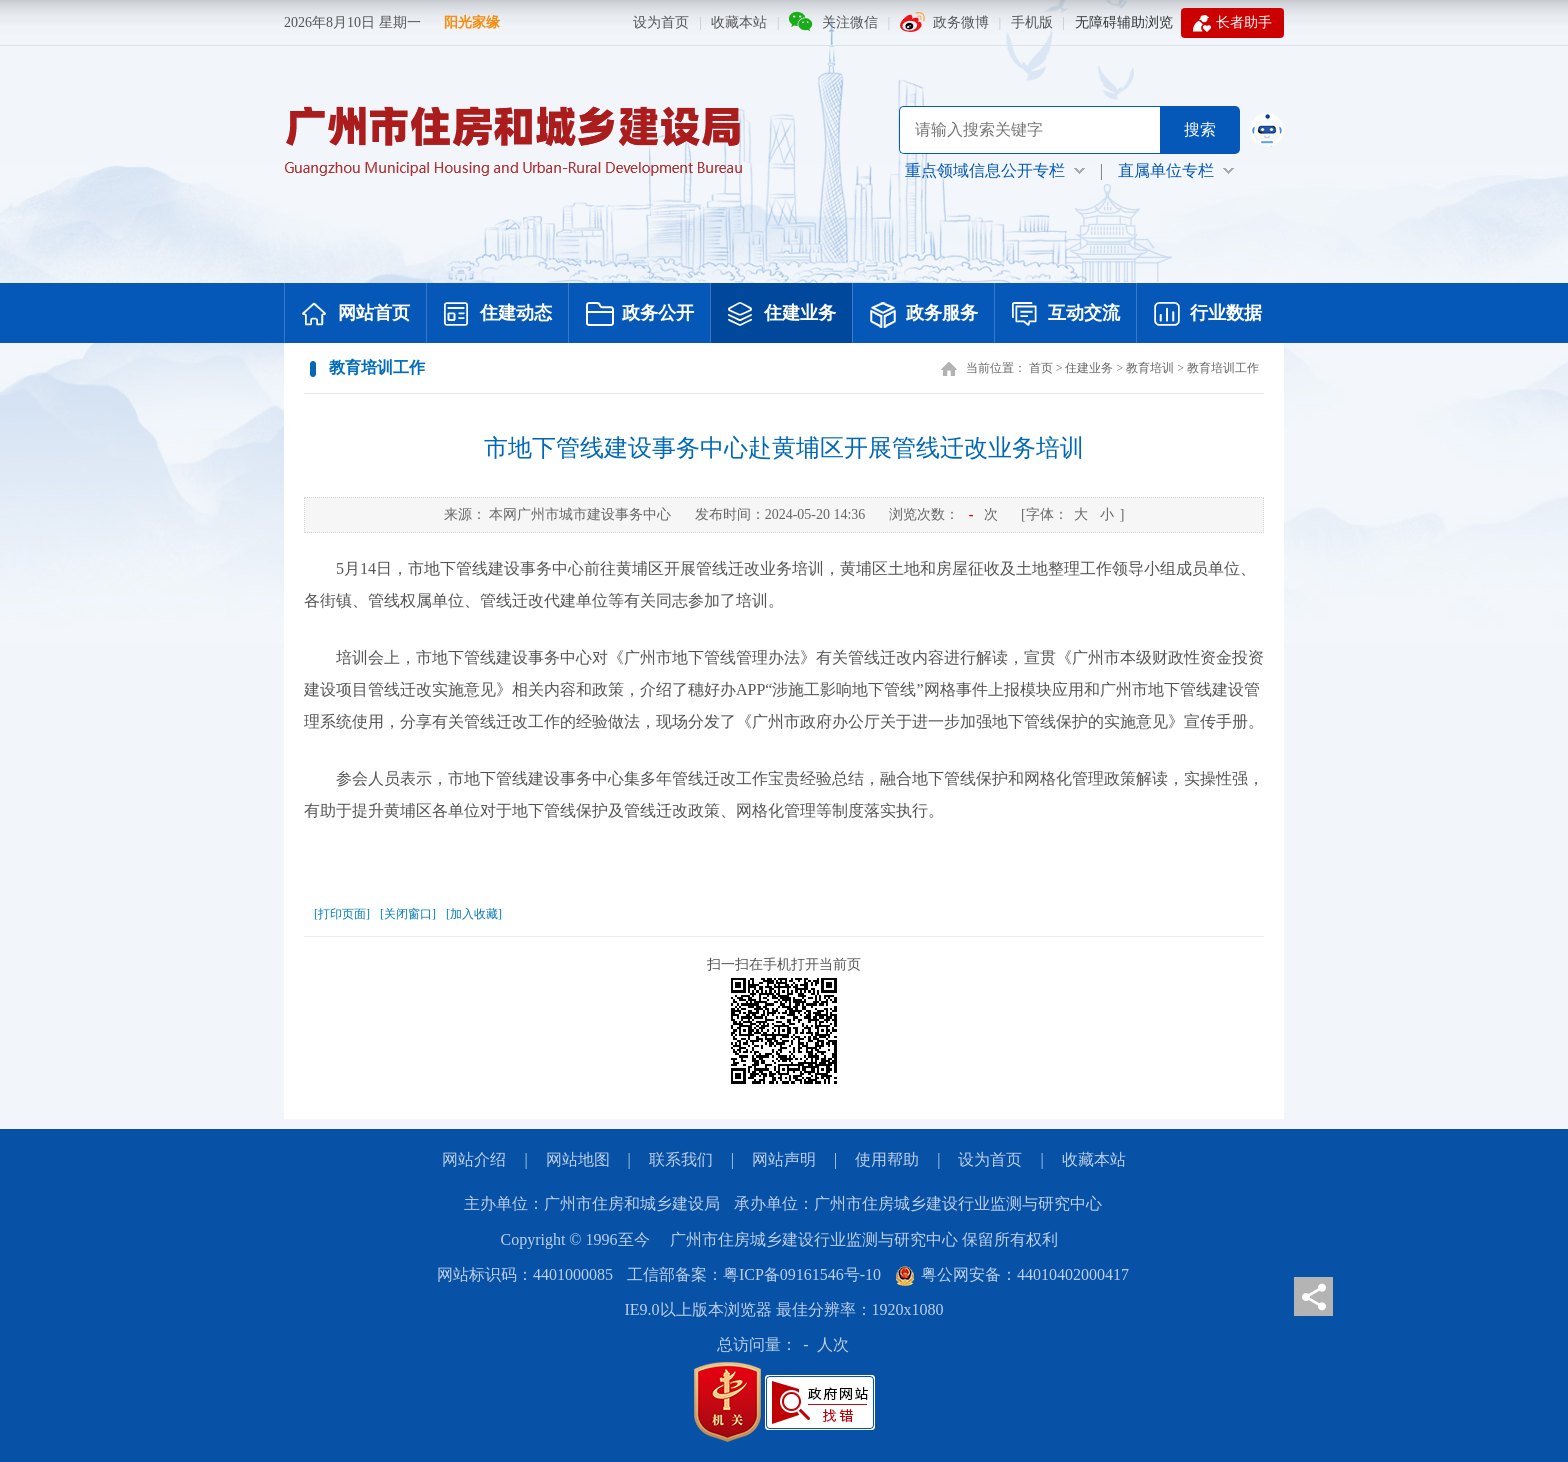 The image size is (1568, 1462). I want to click on 网站地图, so click(578, 1159).